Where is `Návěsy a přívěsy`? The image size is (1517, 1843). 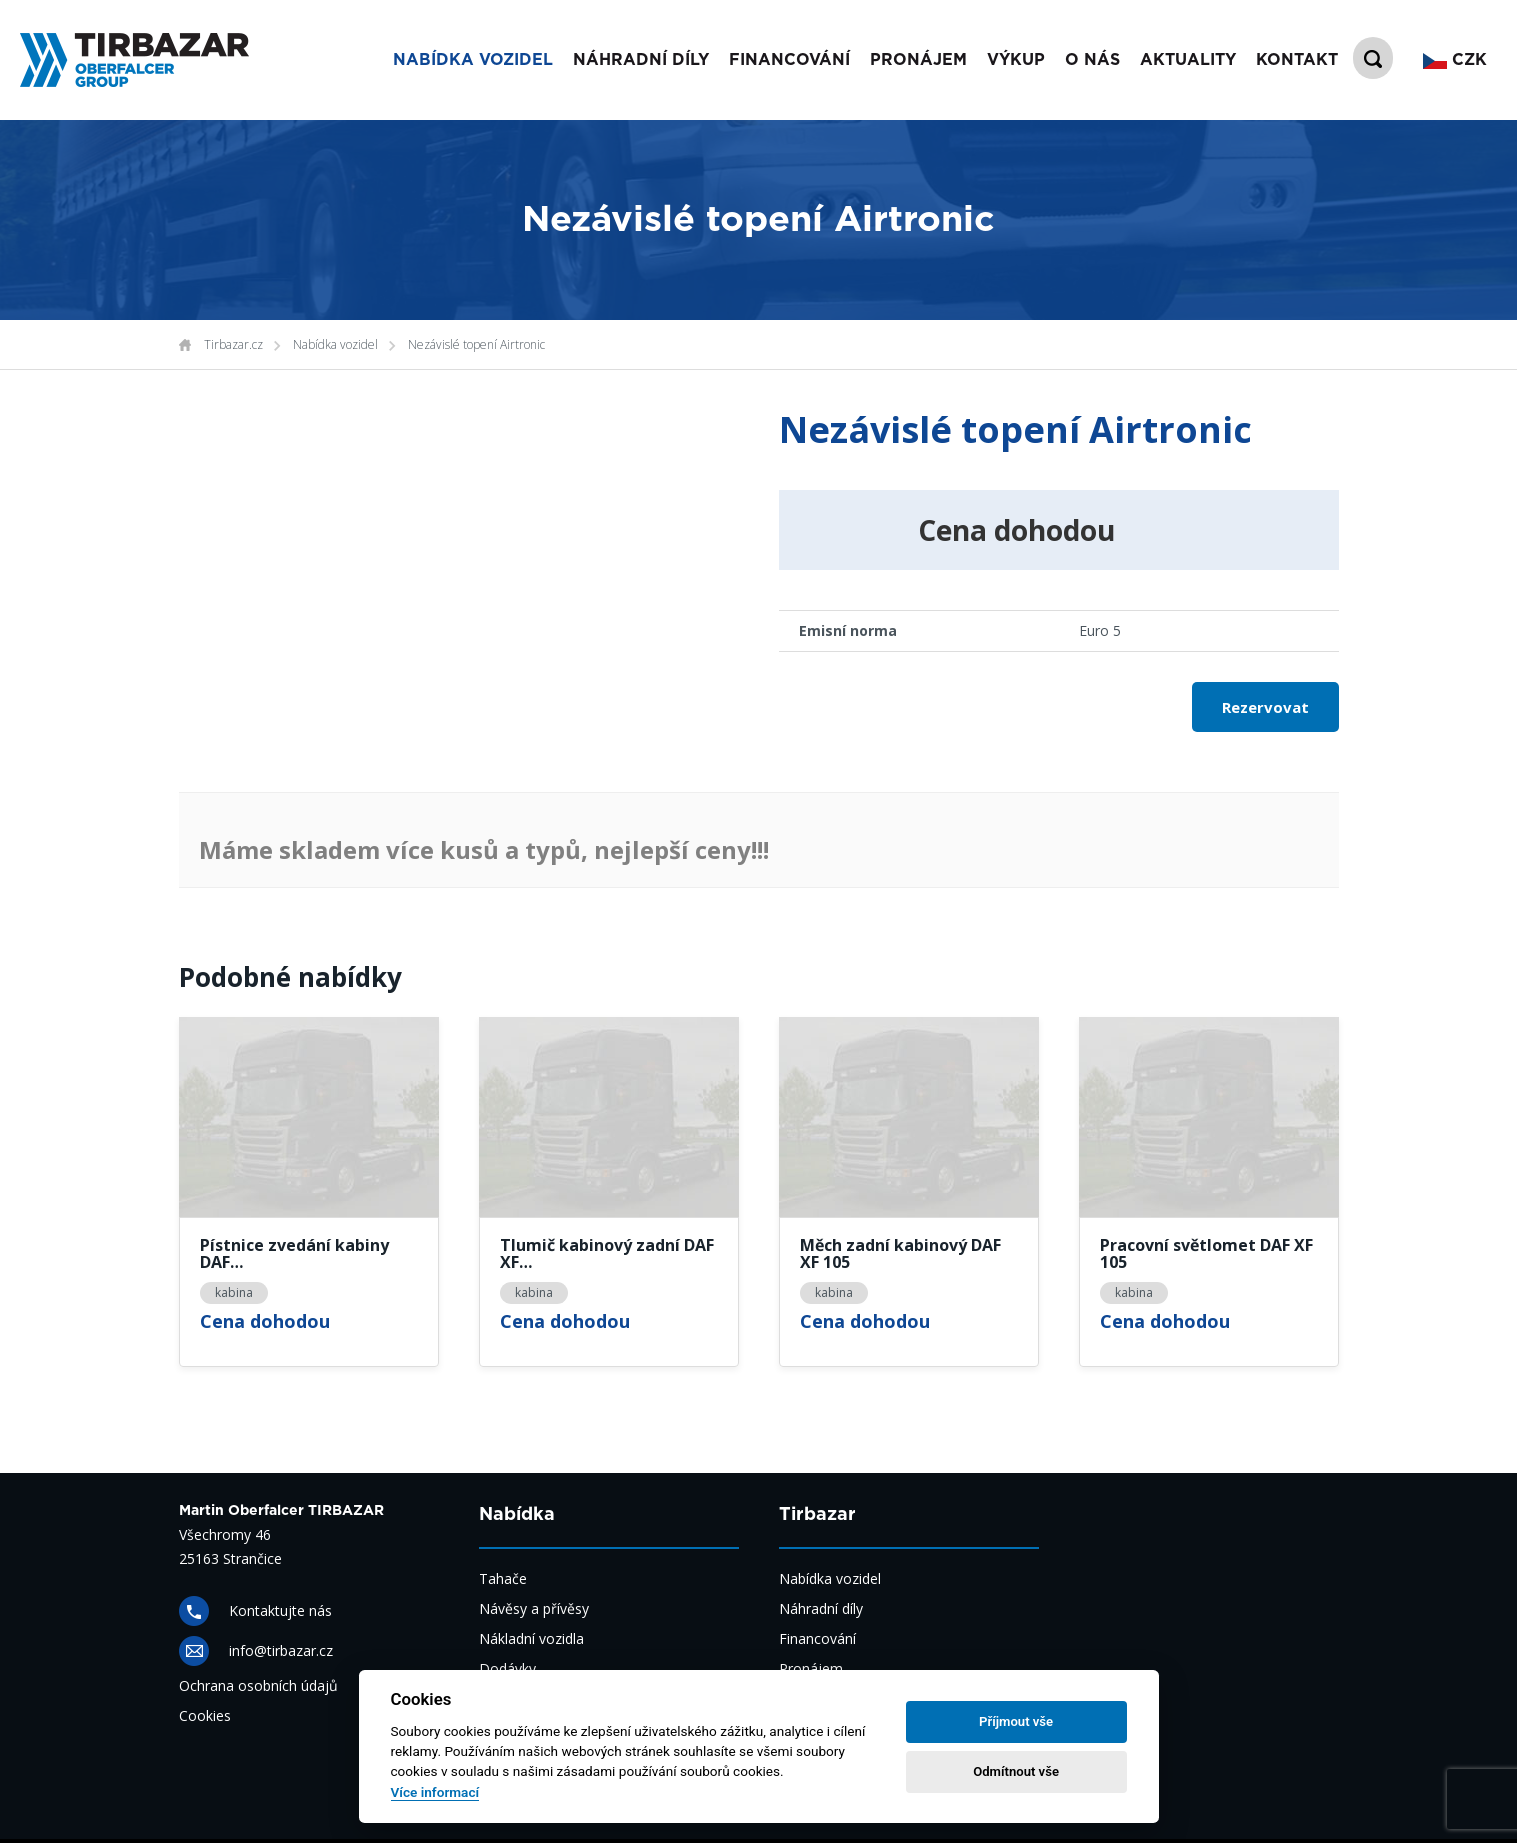 Návěsy a přívěsy is located at coordinates (534, 1608).